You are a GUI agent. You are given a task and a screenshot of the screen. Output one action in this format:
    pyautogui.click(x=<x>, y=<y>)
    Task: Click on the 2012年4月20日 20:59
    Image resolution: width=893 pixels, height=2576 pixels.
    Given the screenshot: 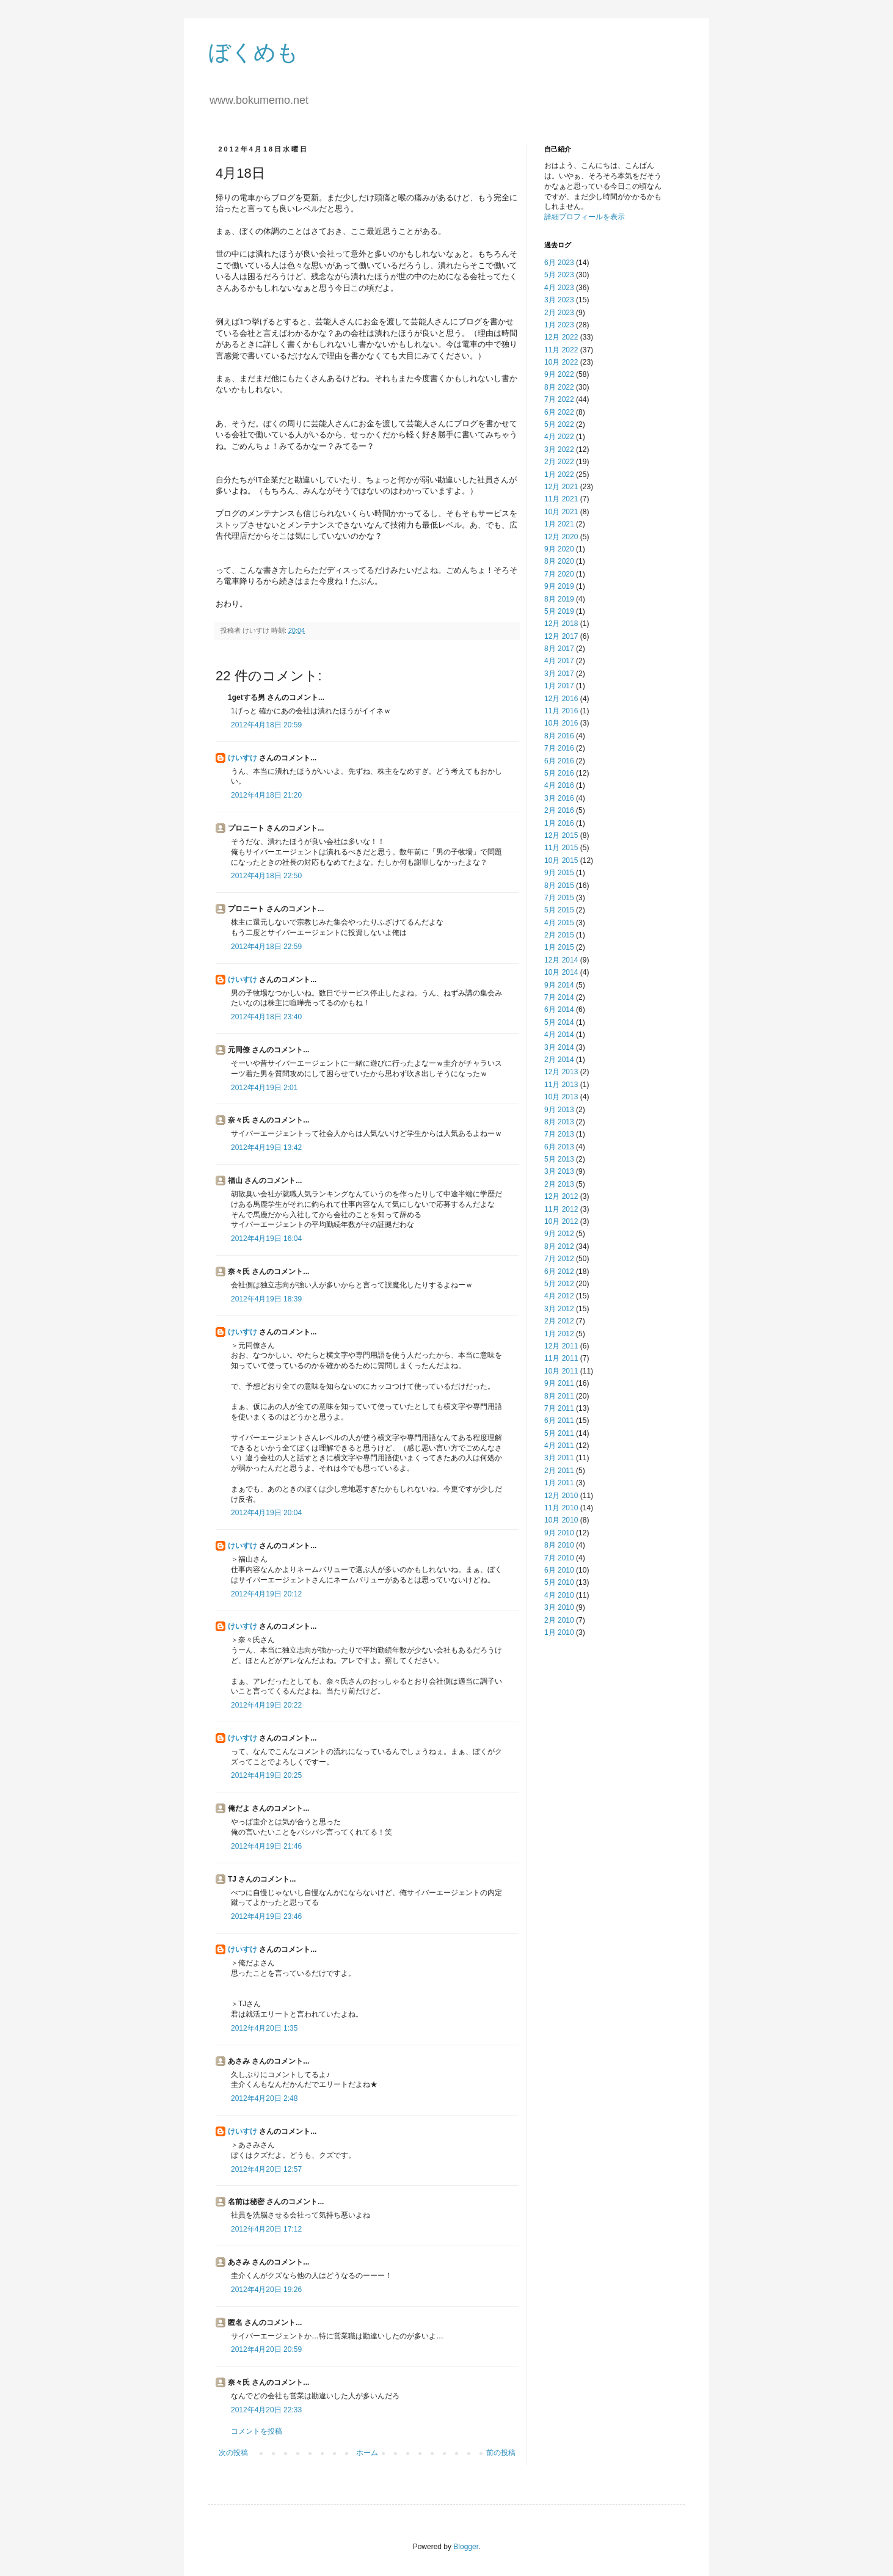 What is the action you would take?
    pyautogui.click(x=266, y=2349)
    